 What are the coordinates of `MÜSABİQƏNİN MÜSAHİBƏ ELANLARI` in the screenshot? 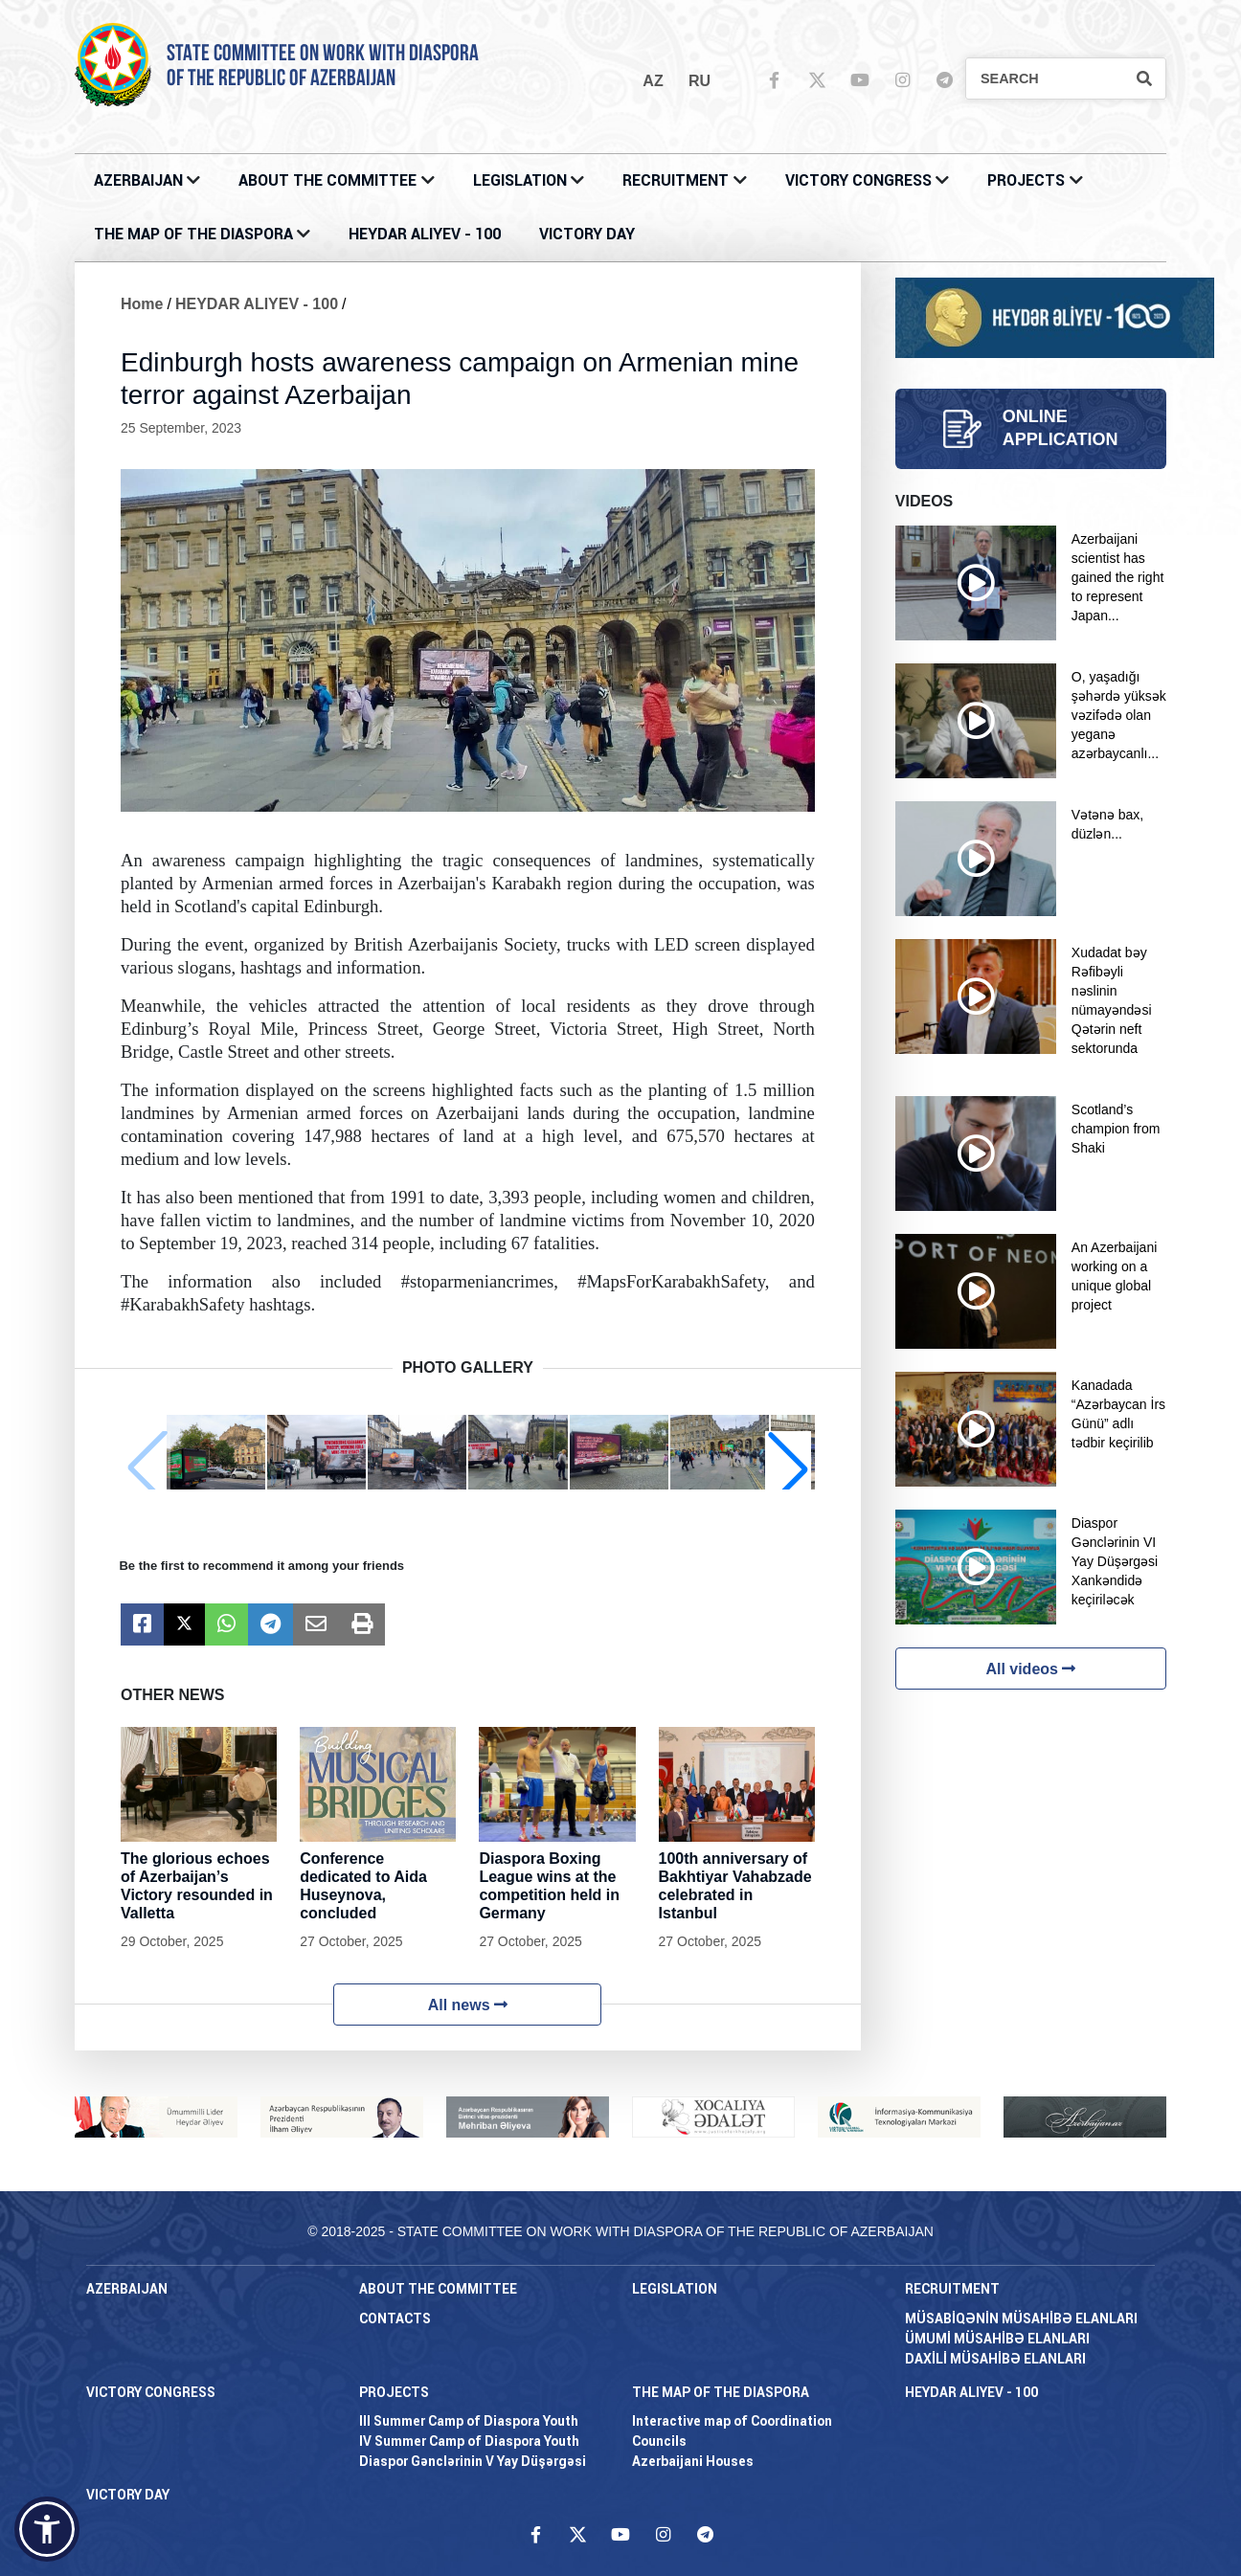 It's located at (1021, 2318).